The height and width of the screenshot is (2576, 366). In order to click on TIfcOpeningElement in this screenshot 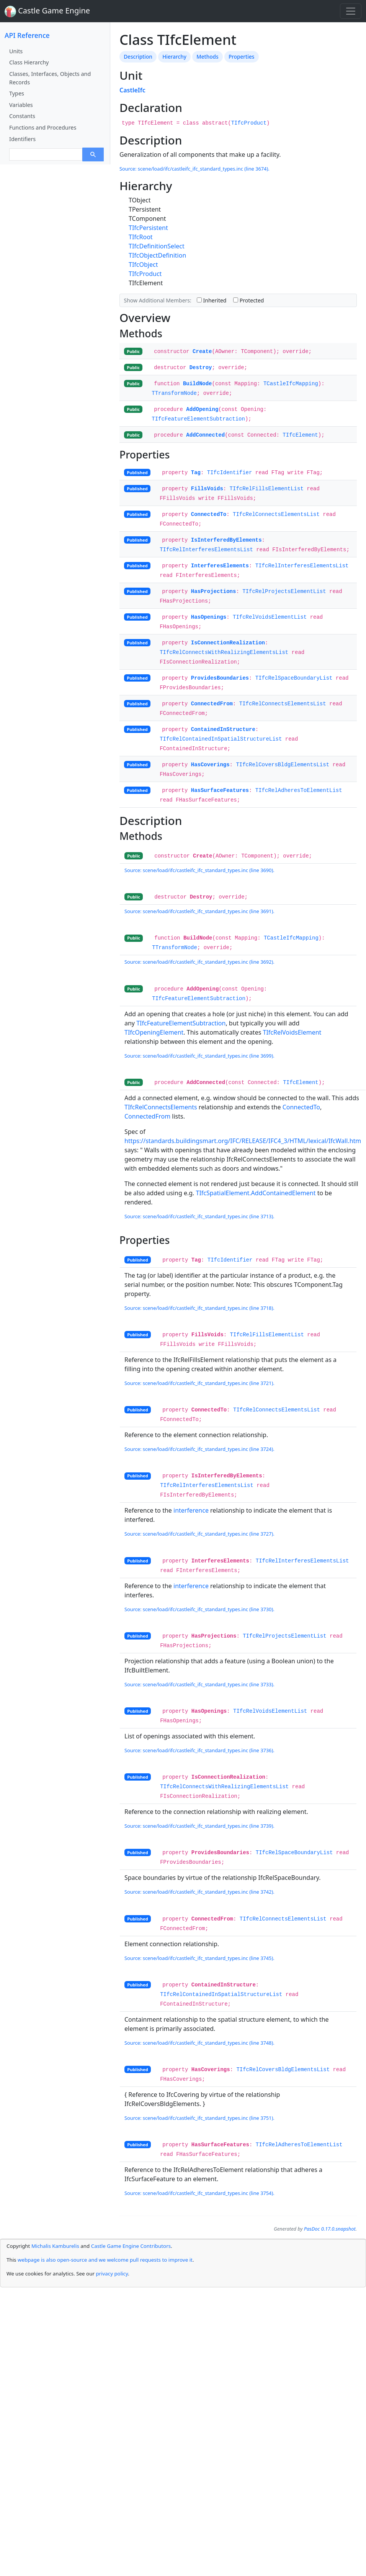, I will do `click(153, 1032)`.